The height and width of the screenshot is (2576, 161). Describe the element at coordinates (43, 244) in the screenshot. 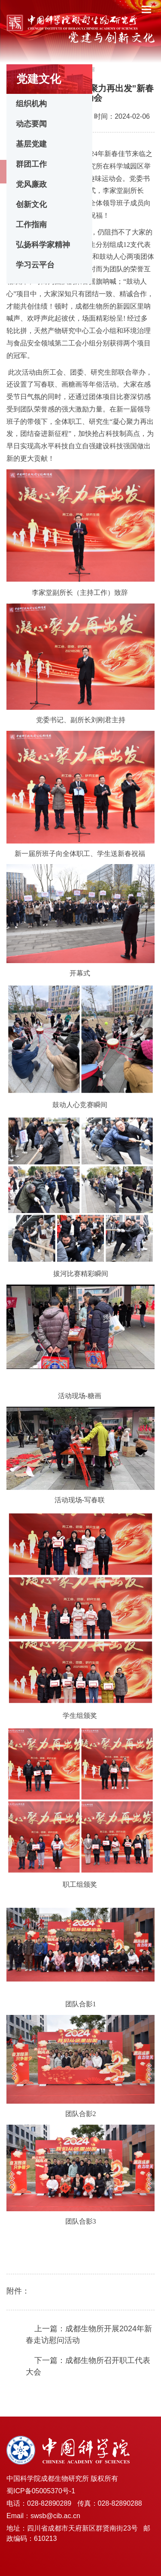

I see `弘扬科学家精神` at that location.